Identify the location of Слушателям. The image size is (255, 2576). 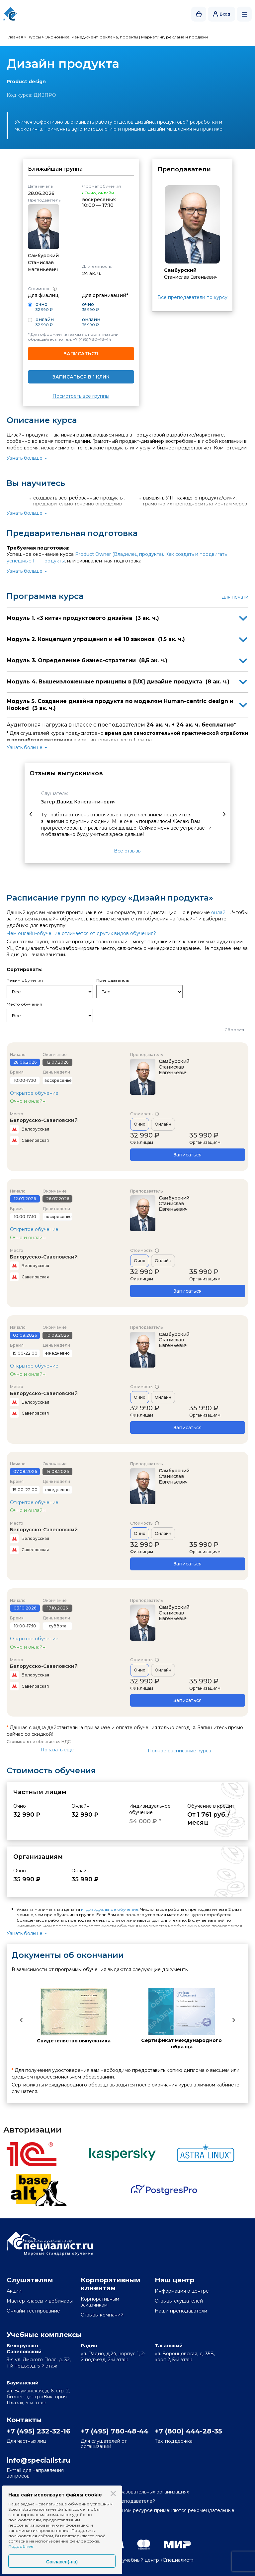
(30, 2280).